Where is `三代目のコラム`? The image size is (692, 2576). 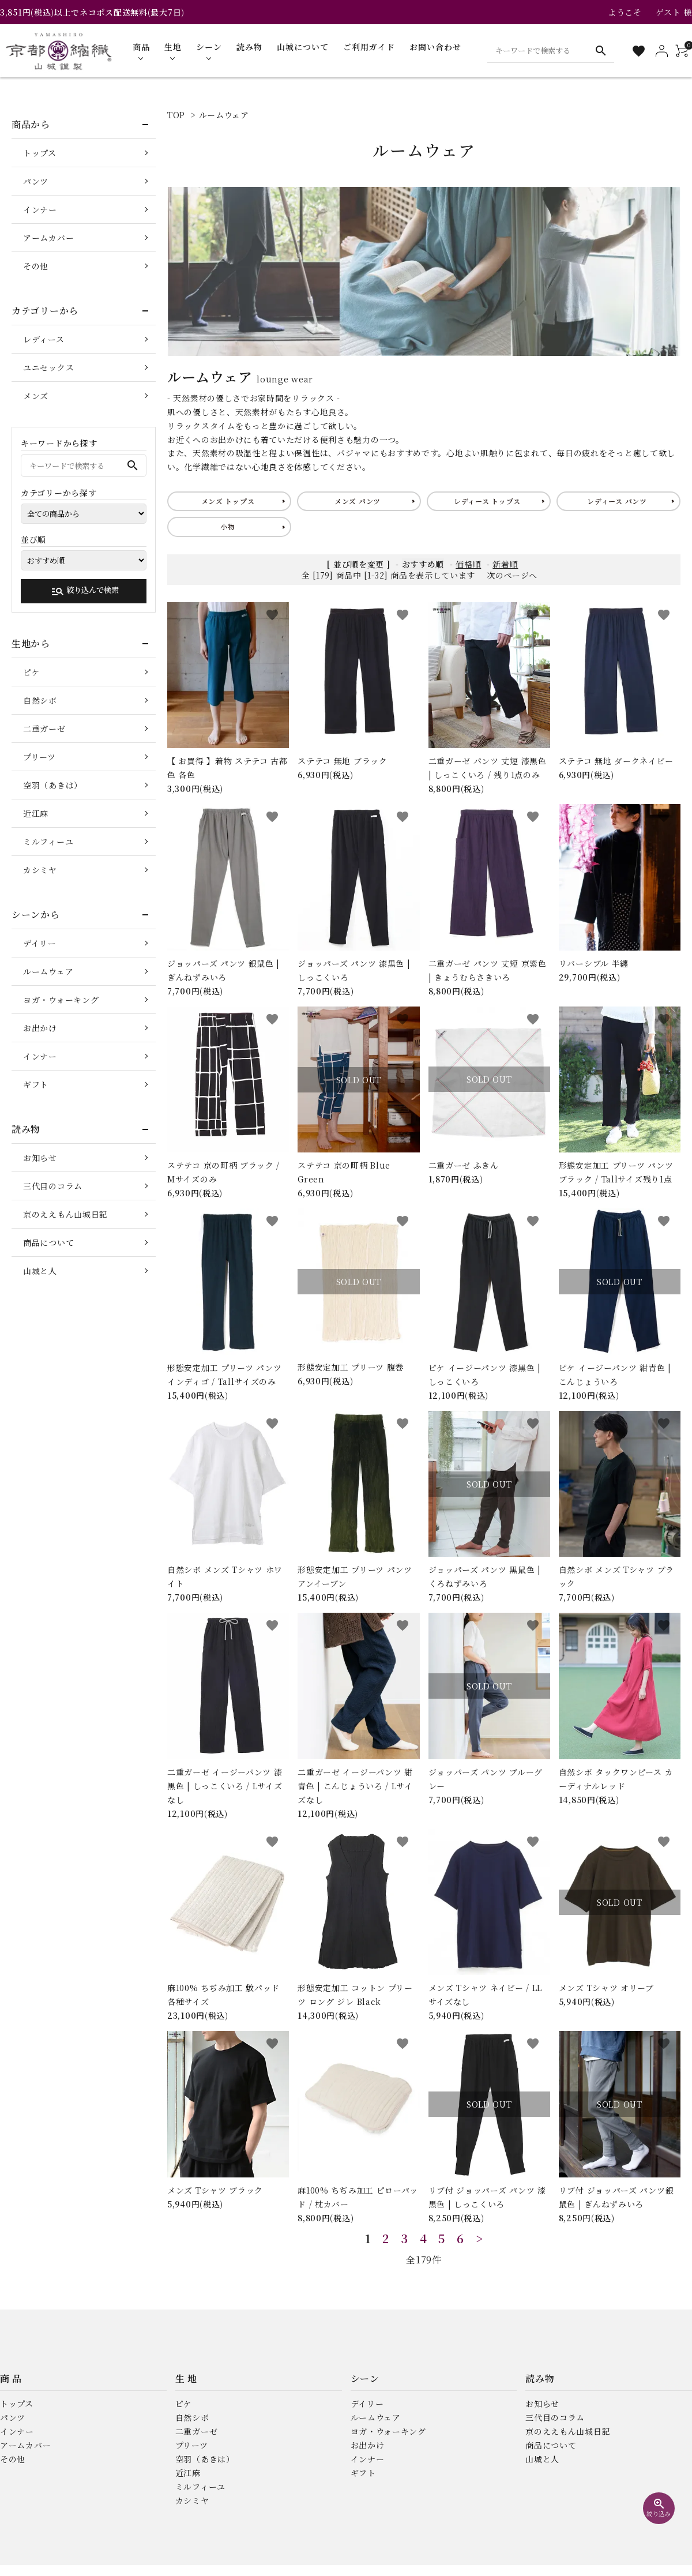 三代目のコラム is located at coordinates (52, 1186).